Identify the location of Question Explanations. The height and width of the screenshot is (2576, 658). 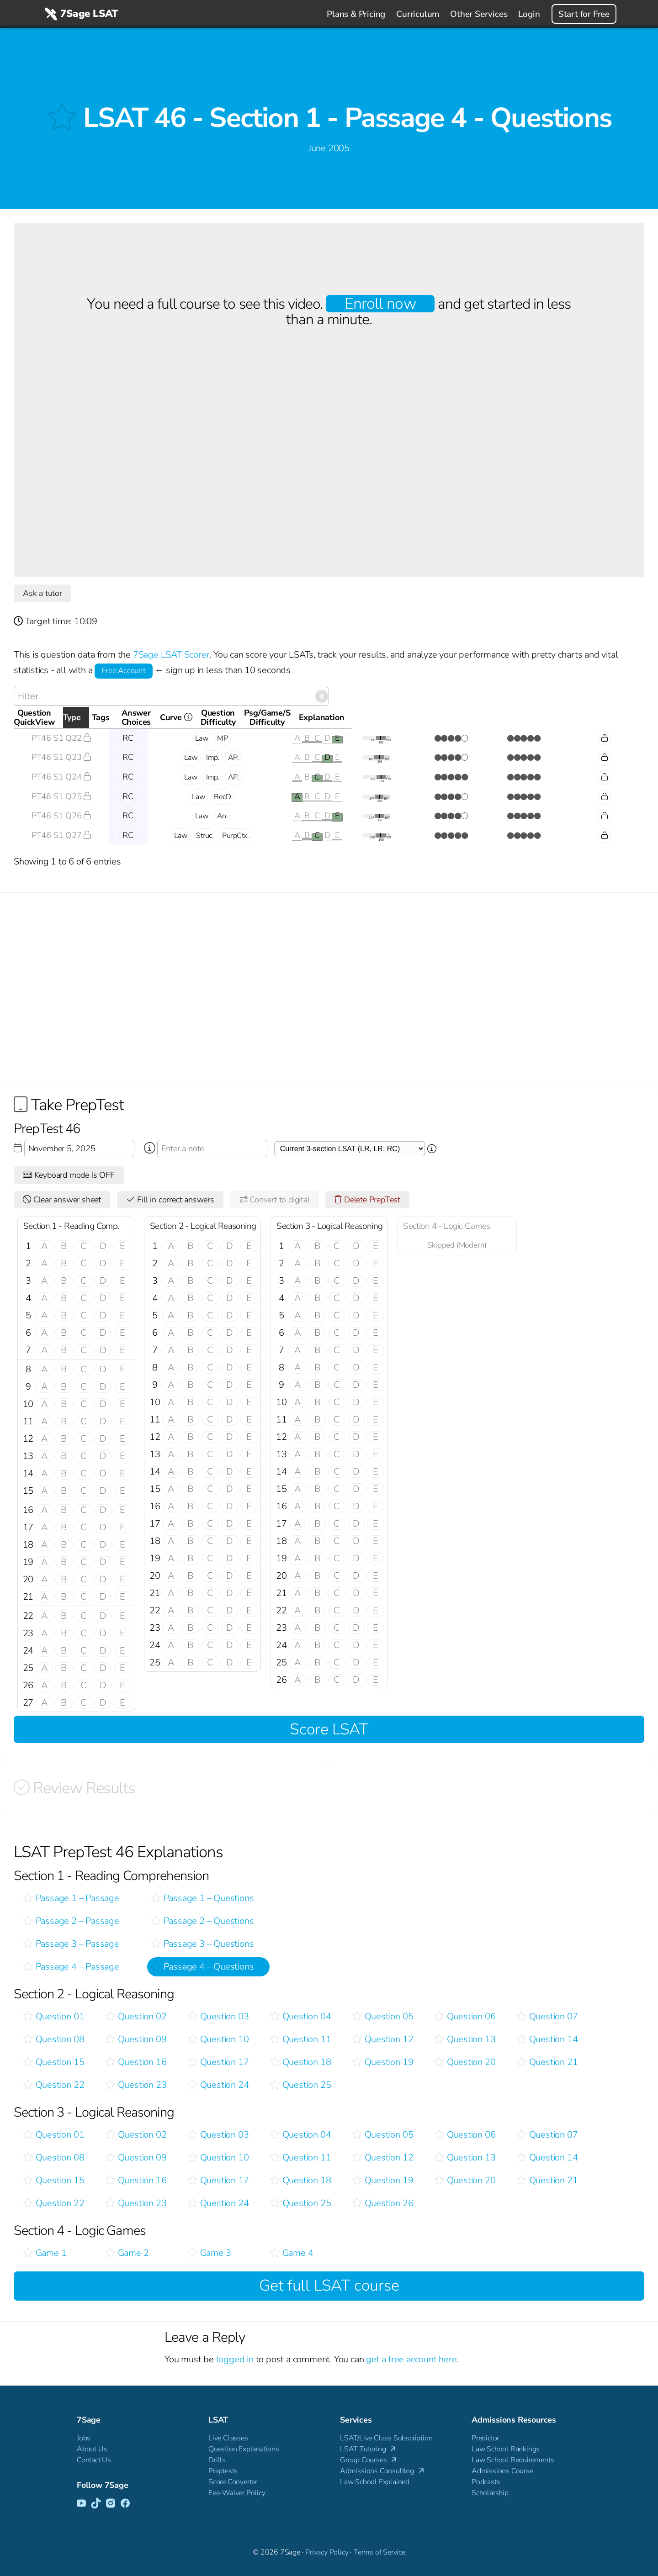
(243, 2449).